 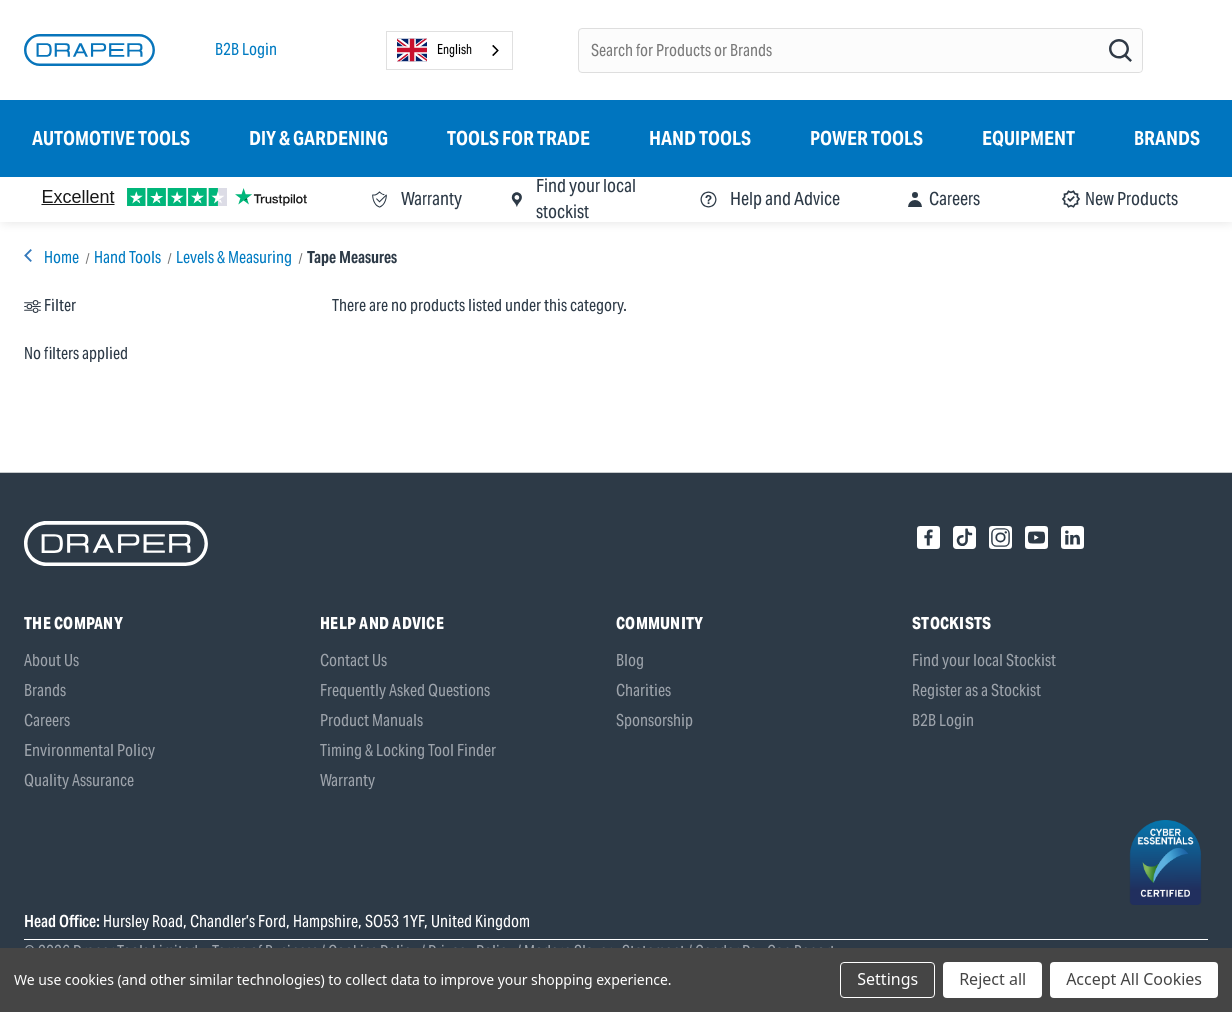 What do you see at coordinates (1167, 138) in the screenshot?
I see `Brands` at bounding box center [1167, 138].